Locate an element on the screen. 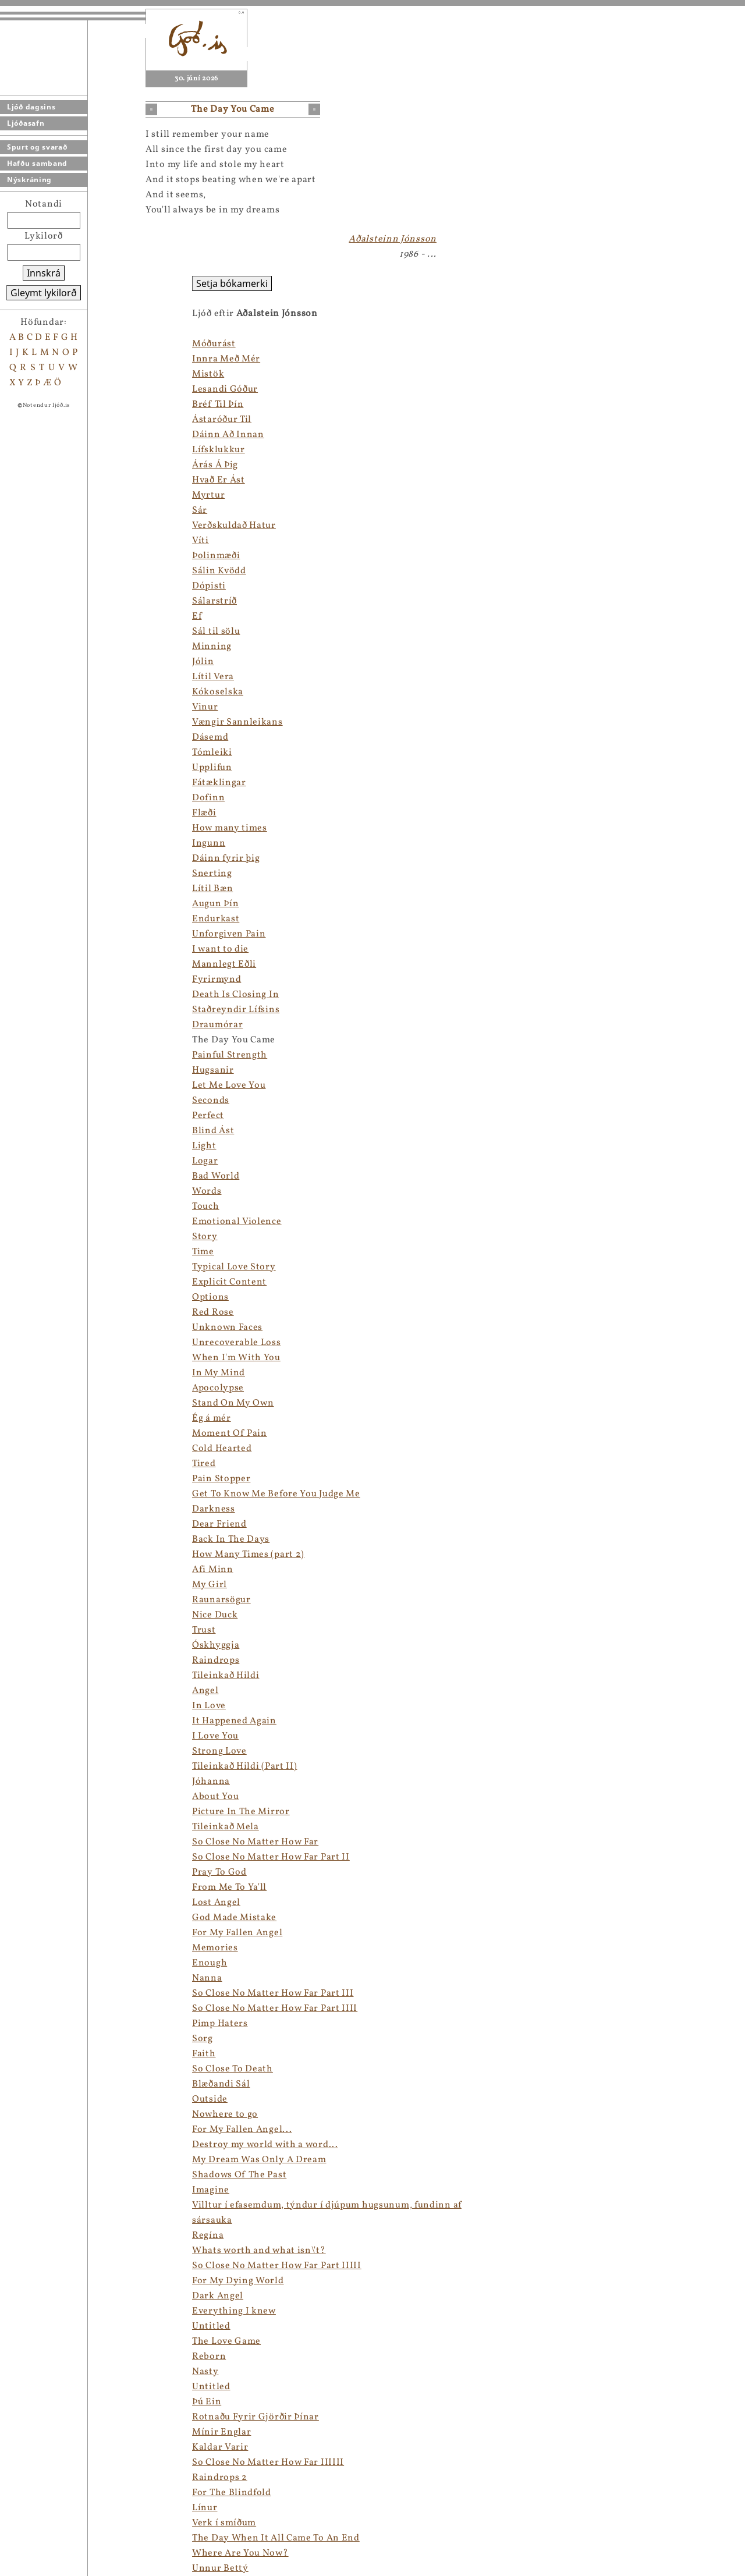 This screenshot has width=745, height=2576. Let Me Love You is located at coordinates (229, 1085).